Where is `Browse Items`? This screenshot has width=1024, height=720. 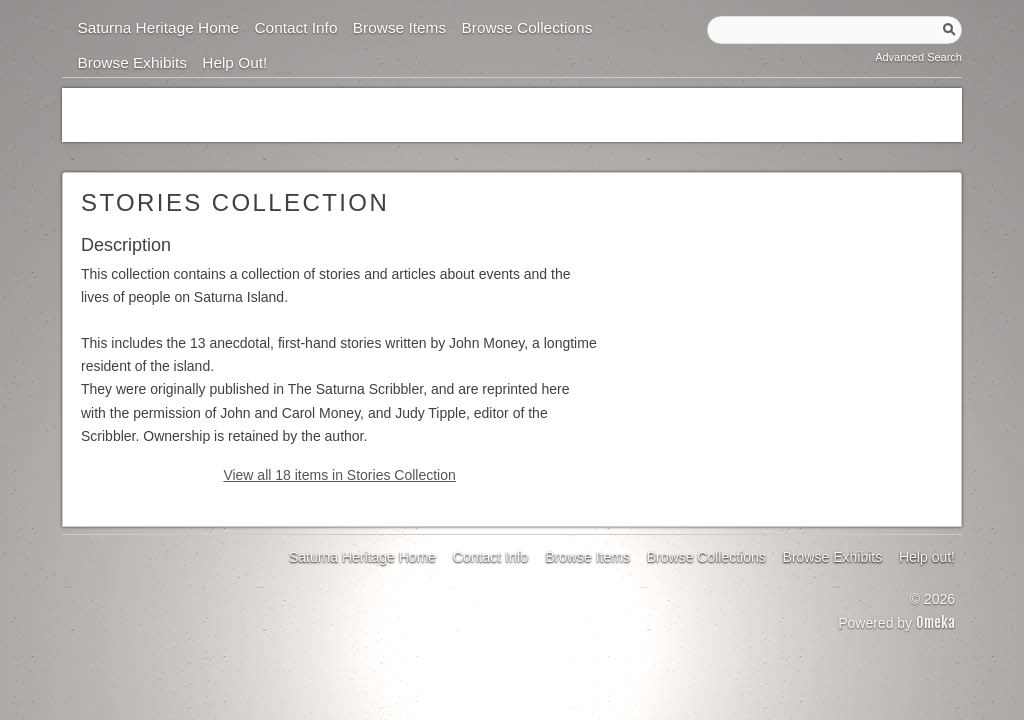
Browse Items is located at coordinates (399, 27).